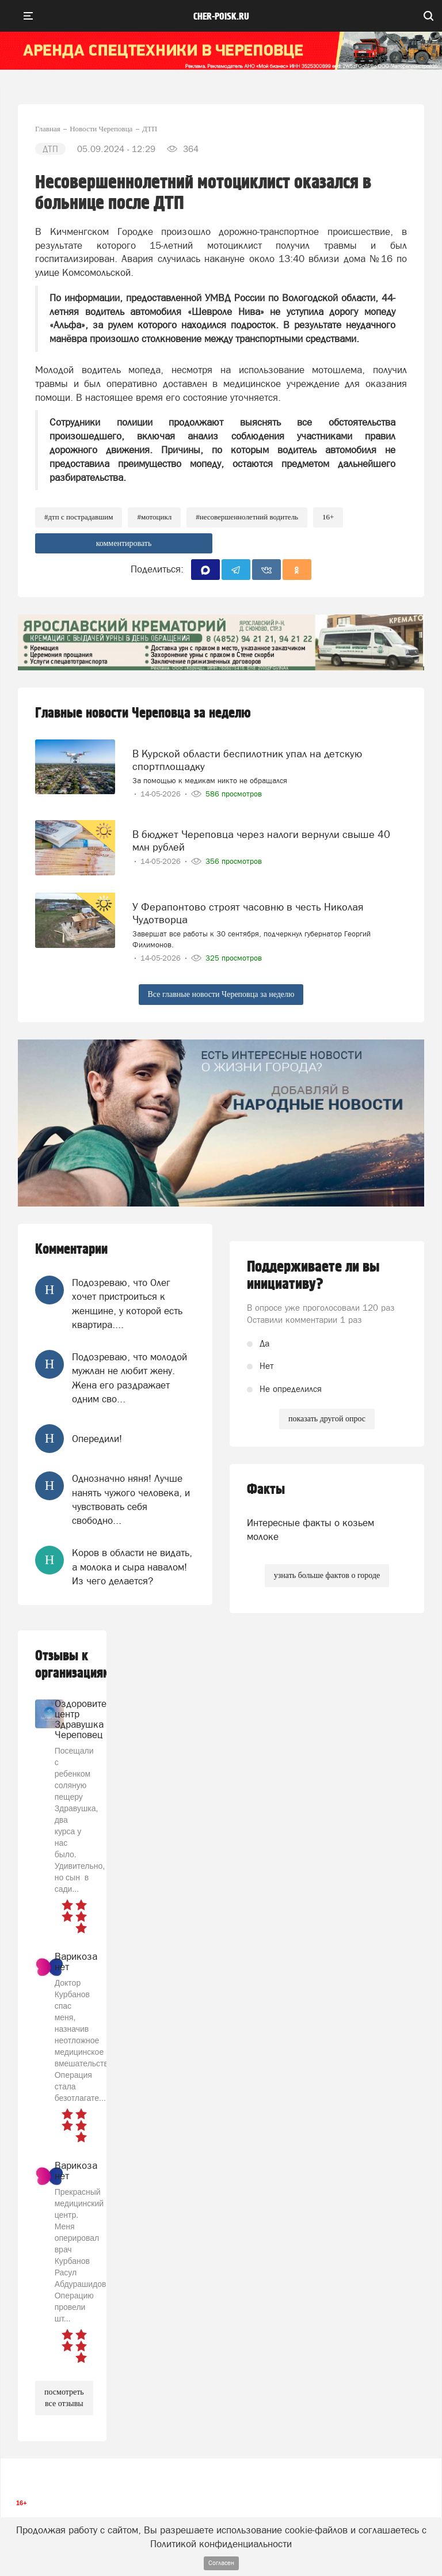 This screenshot has width=442, height=2576. I want to click on #несовершеннолетний водитель, so click(247, 517).